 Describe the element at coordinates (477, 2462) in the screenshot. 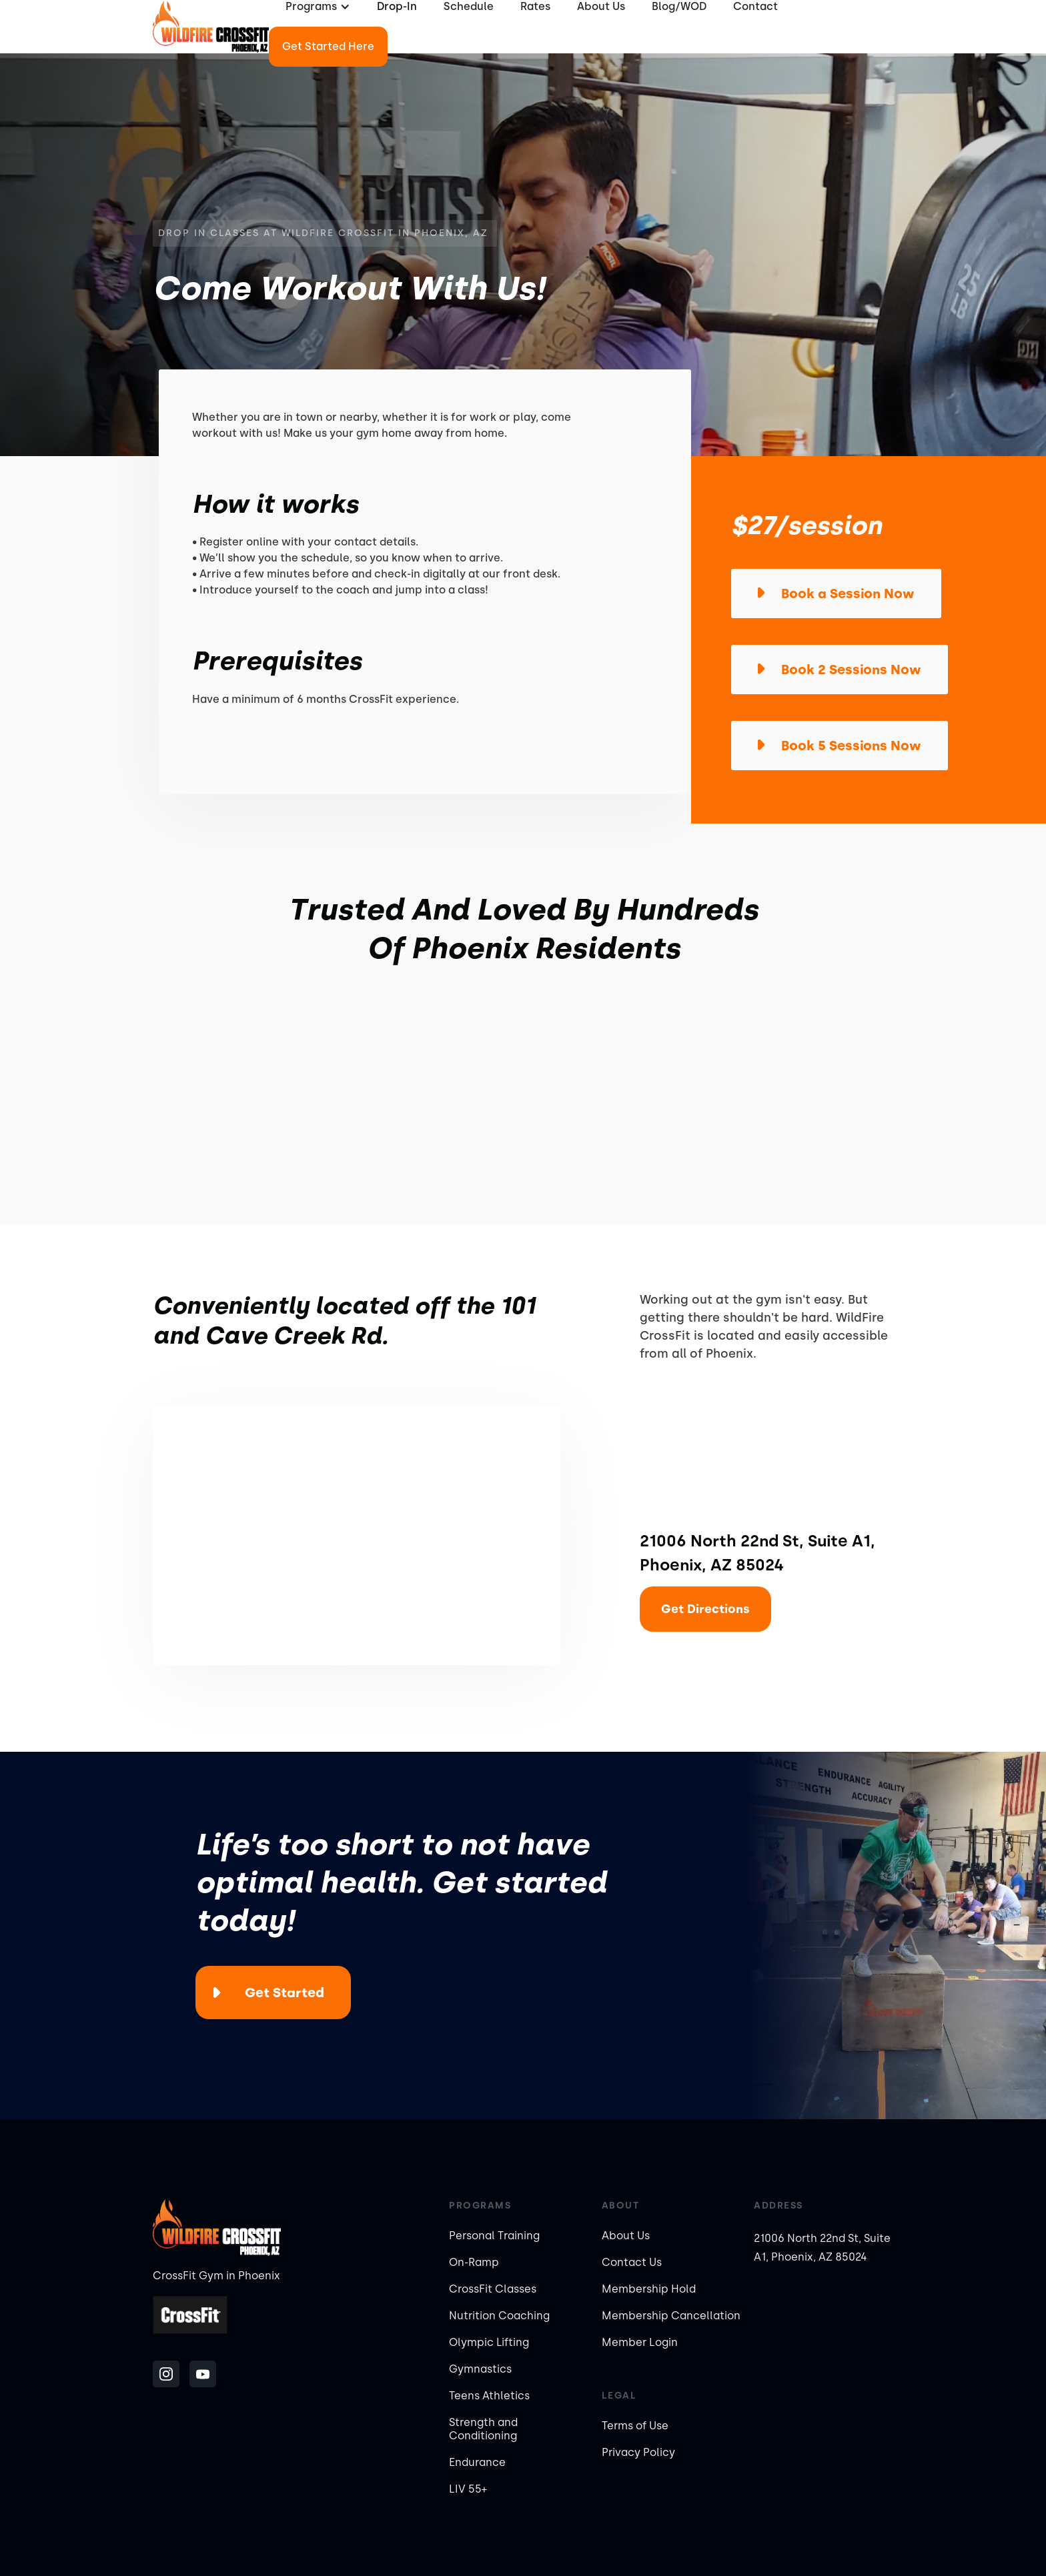

I see `Endurance` at that location.